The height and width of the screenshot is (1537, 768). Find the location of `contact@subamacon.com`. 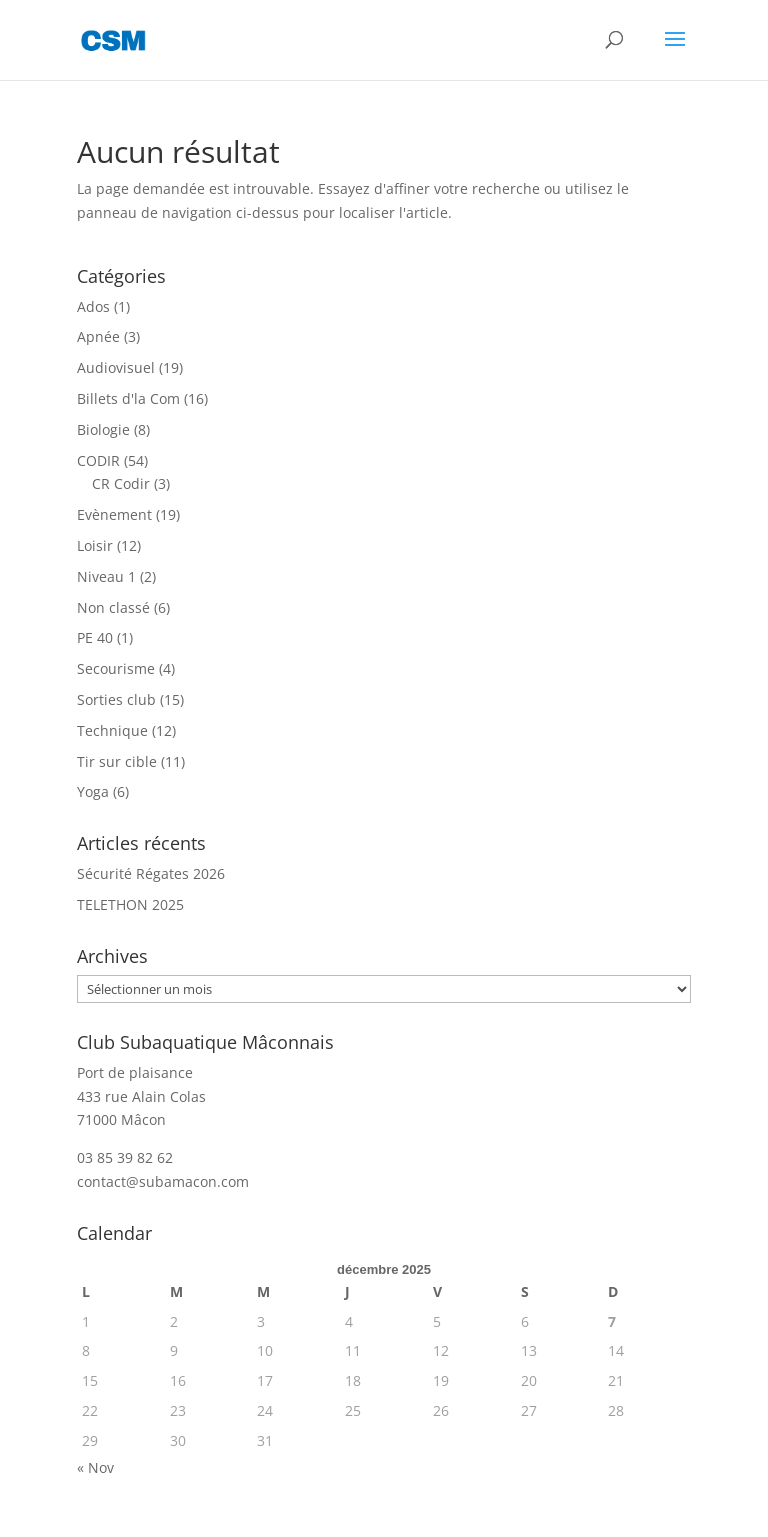

contact@subamacon.com is located at coordinates (163, 1181).